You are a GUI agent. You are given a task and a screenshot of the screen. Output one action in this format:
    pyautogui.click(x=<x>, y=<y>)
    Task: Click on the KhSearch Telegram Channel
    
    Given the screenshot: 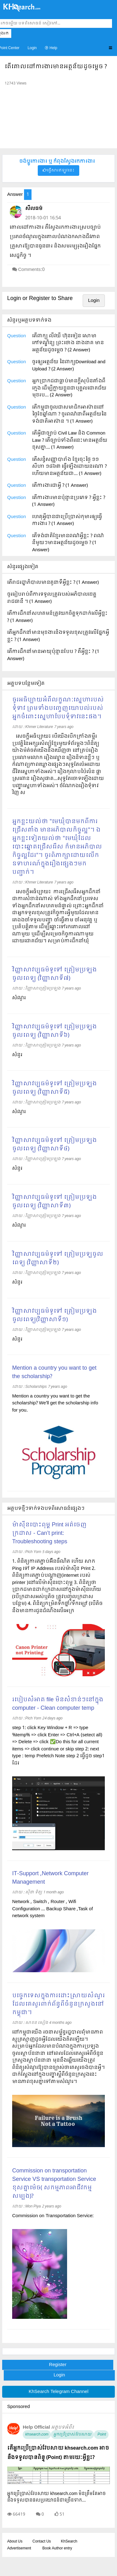 What is the action you would take?
    pyautogui.click(x=58, y=2392)
    